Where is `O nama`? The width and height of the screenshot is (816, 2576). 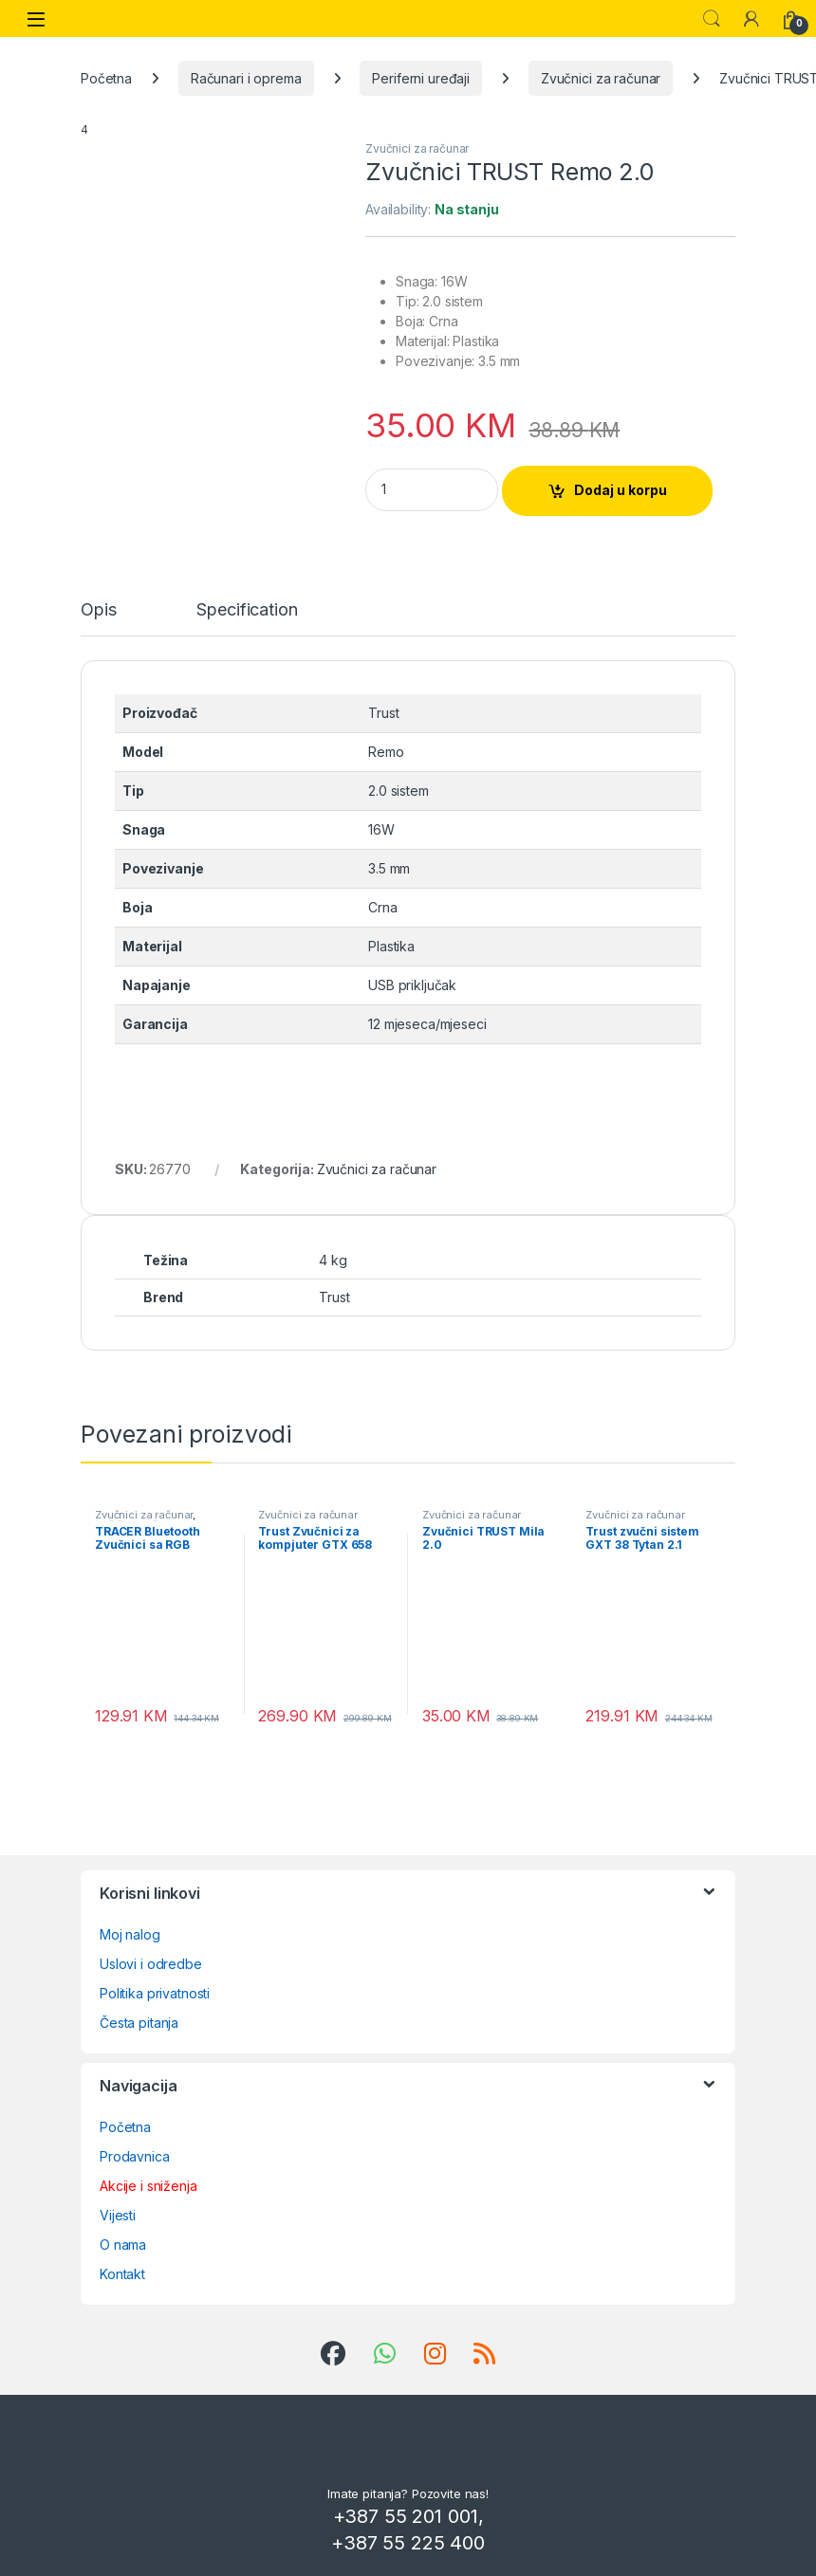 O nama is located at coordinates (123, 2244).